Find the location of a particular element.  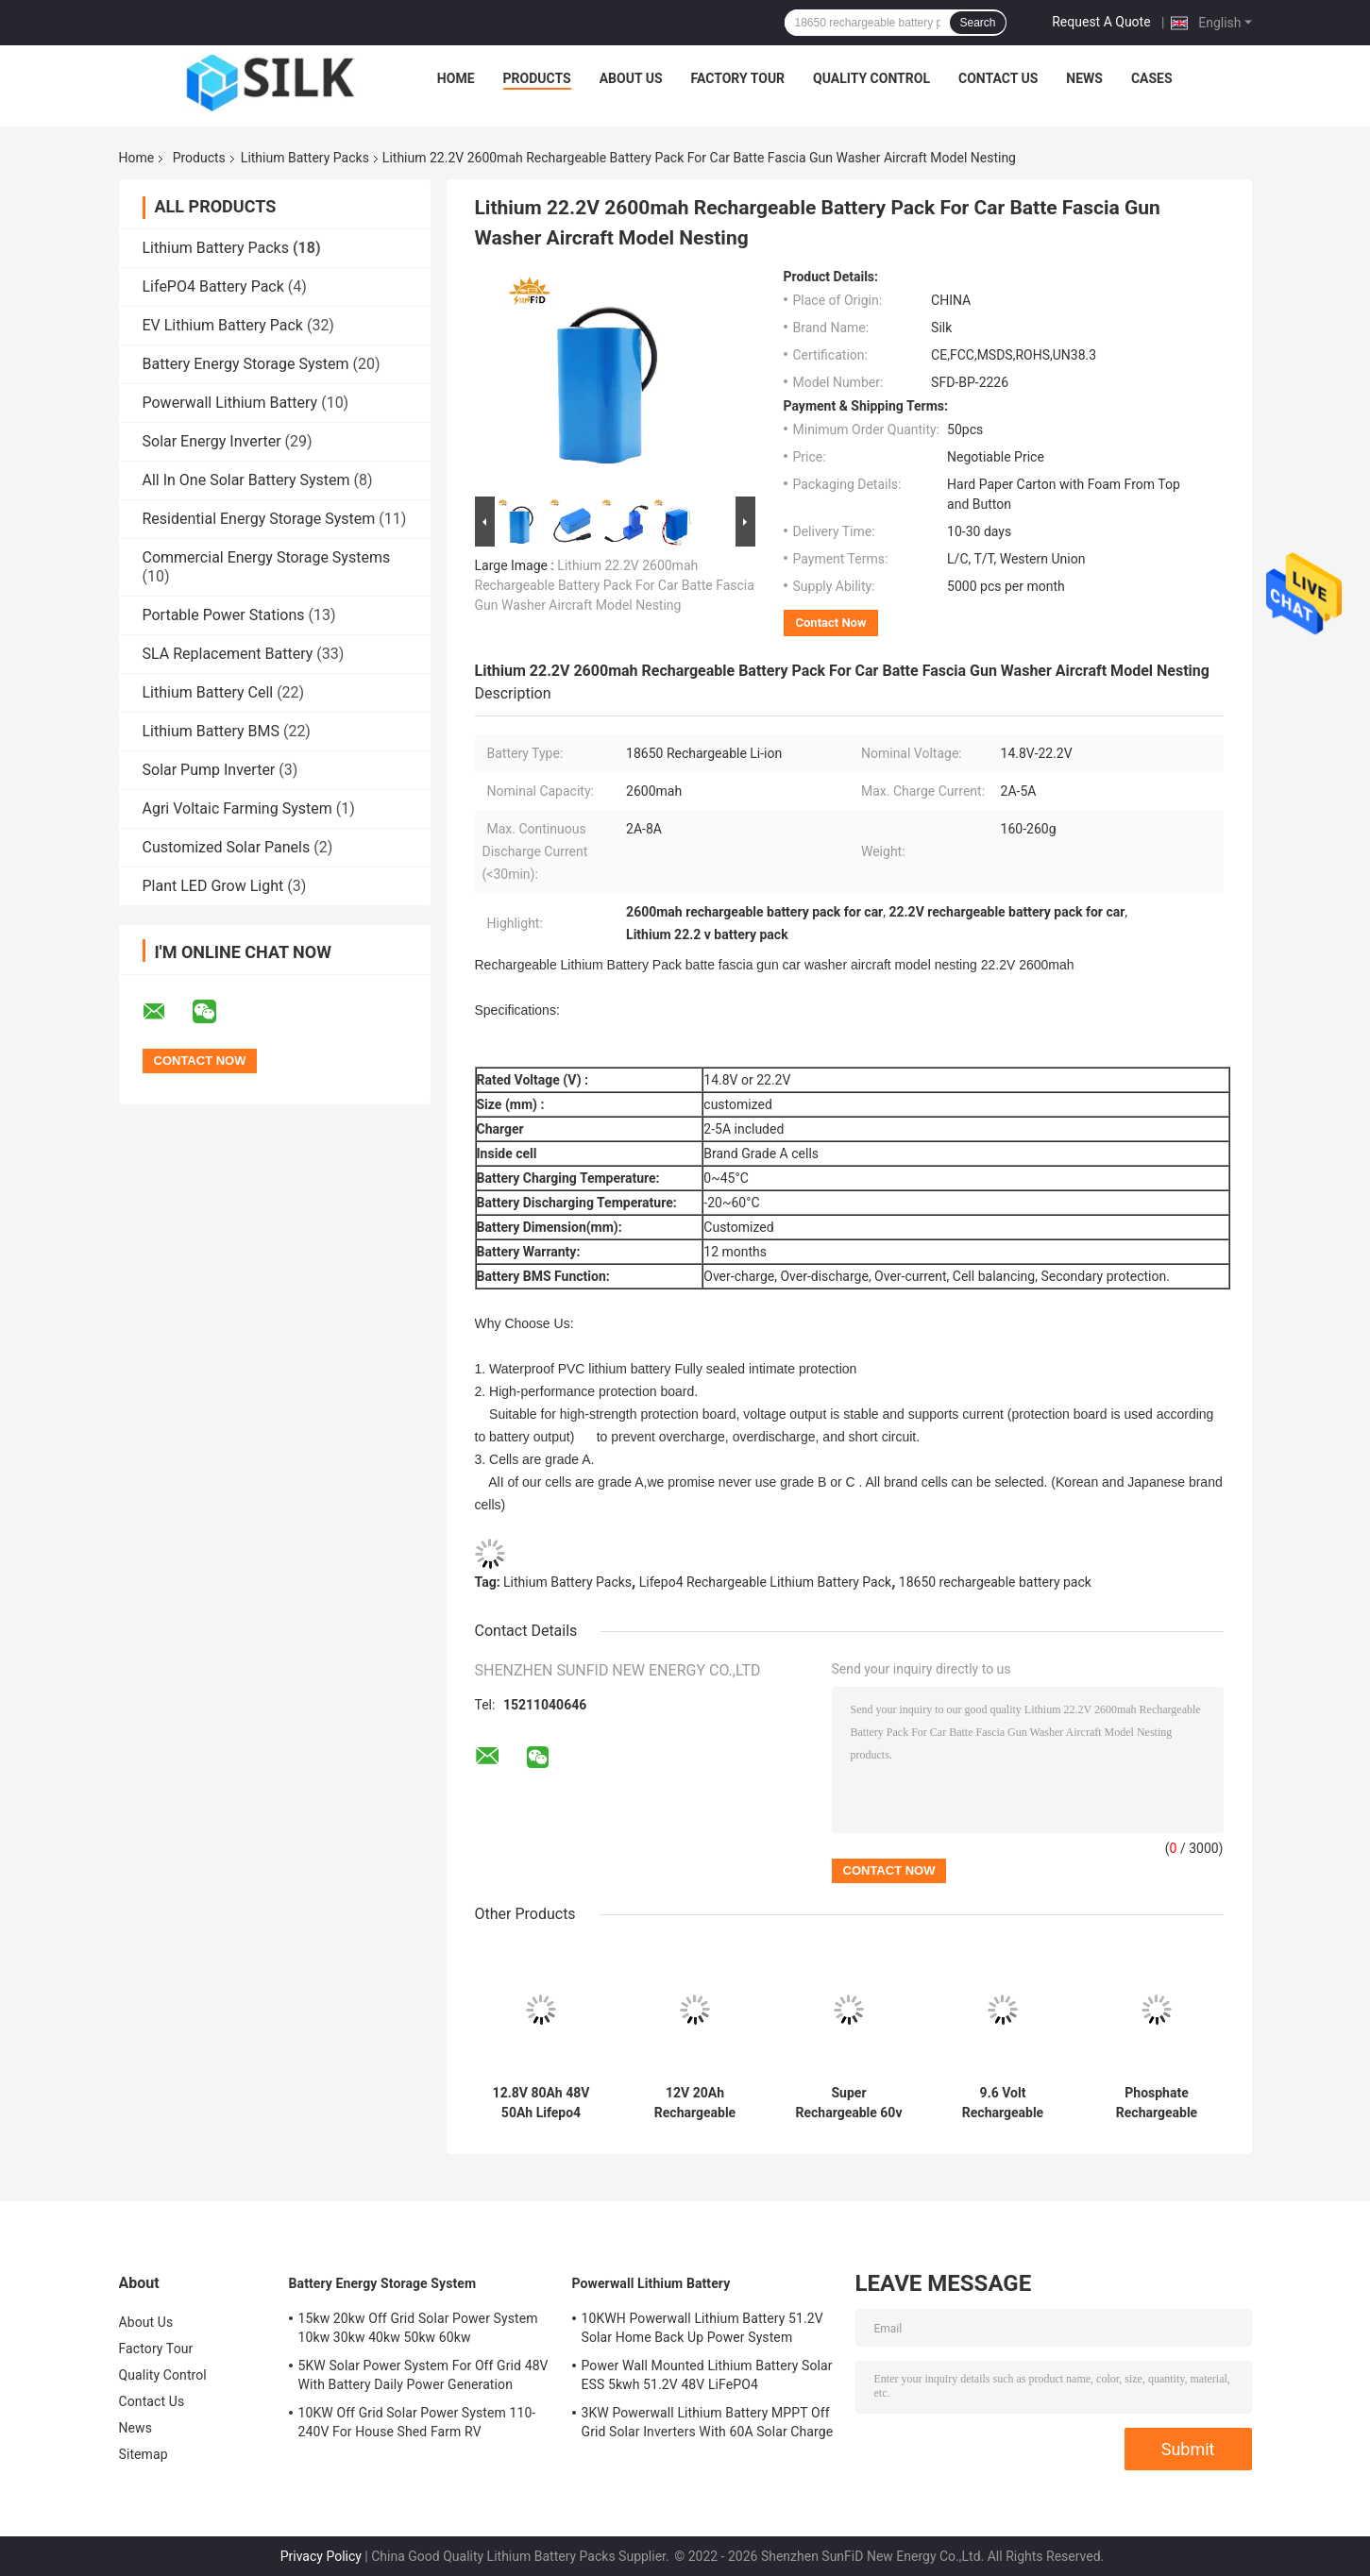

Cases is located at coordinates (1152, 78).